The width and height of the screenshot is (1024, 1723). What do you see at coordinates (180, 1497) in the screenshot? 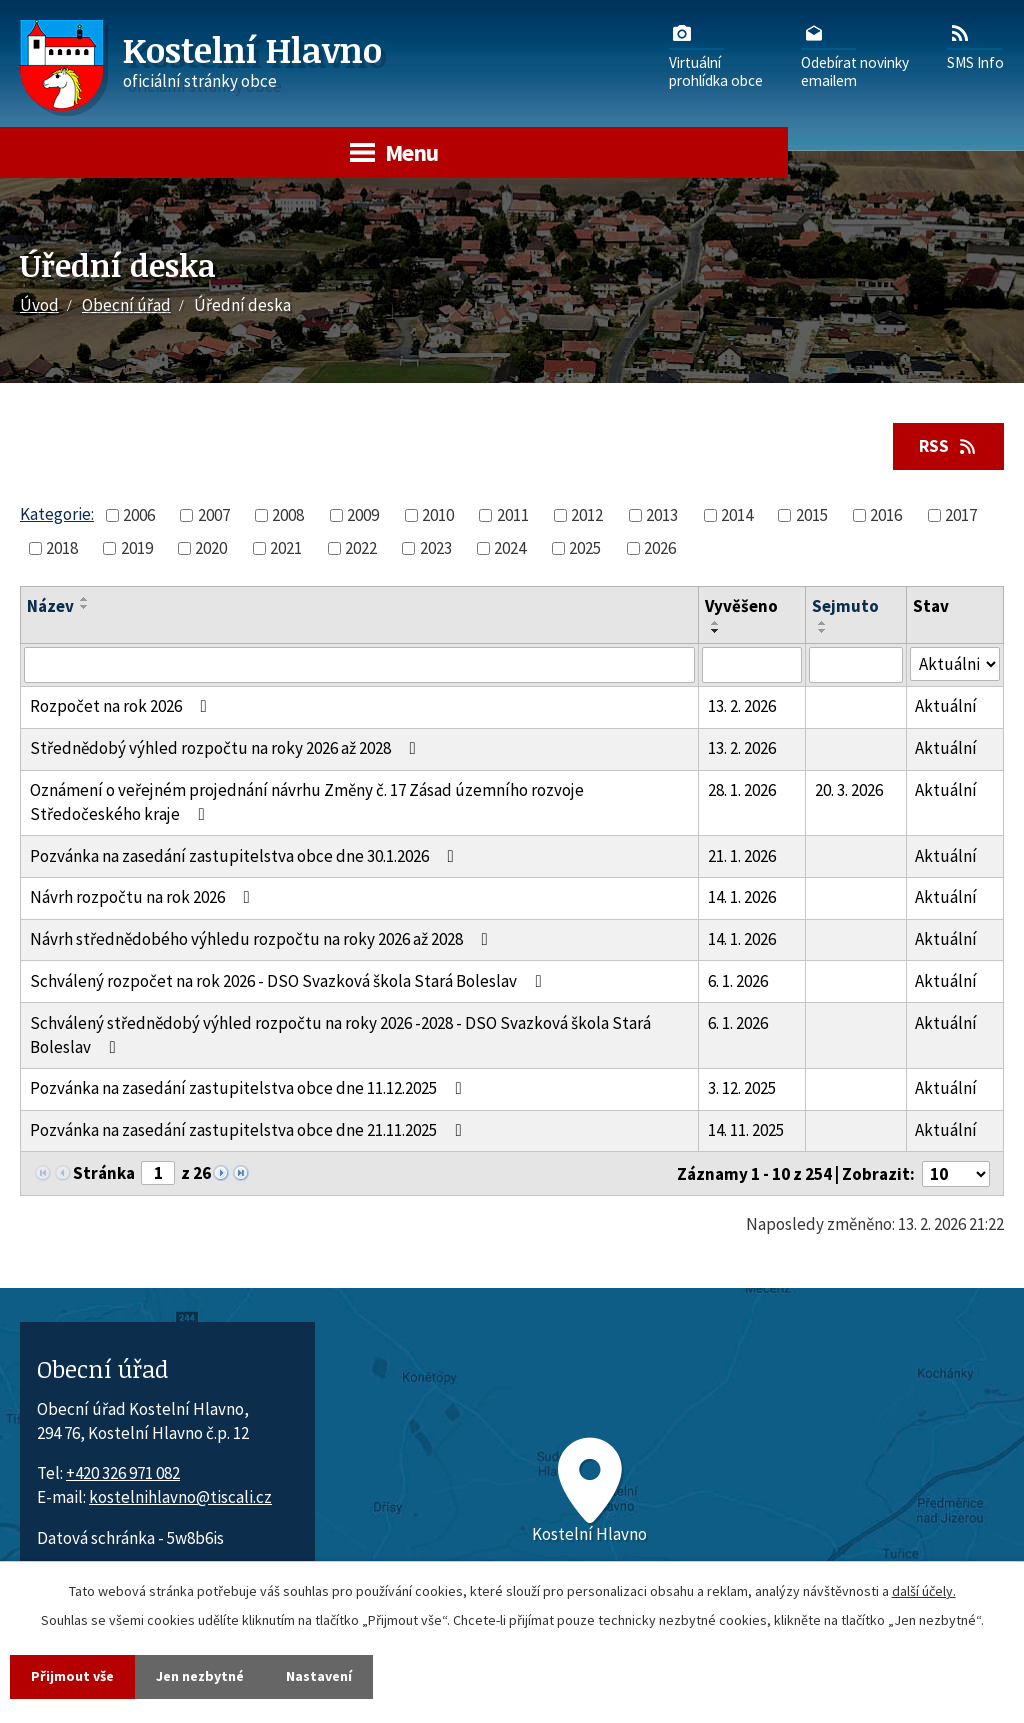
I see `kostelnihlavno@tiscali.cz` at bounding box center [180, 1497].